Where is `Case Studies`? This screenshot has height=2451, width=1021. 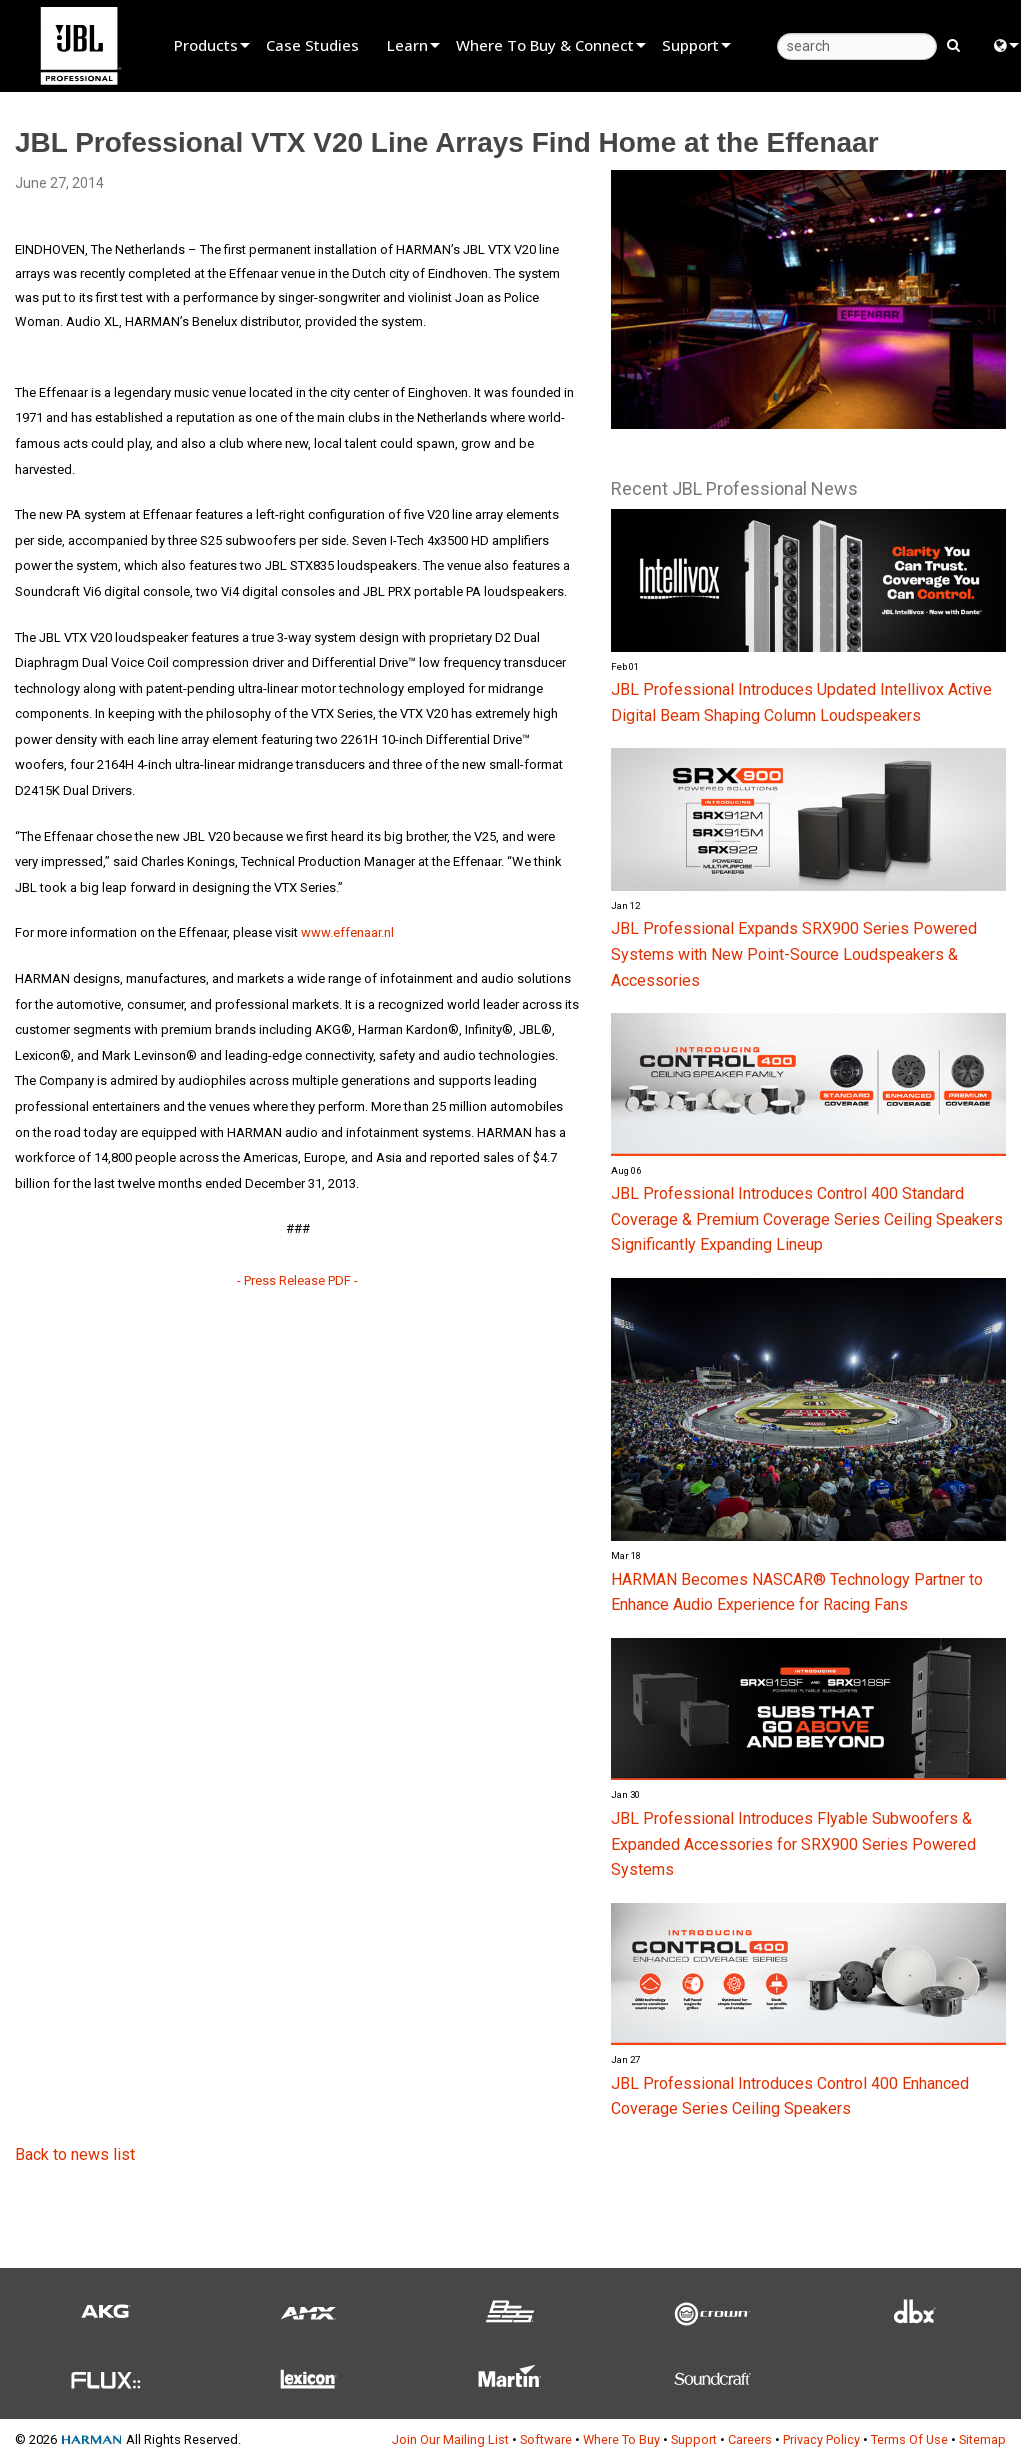 Case Studies is located at coordinates (312, 45).